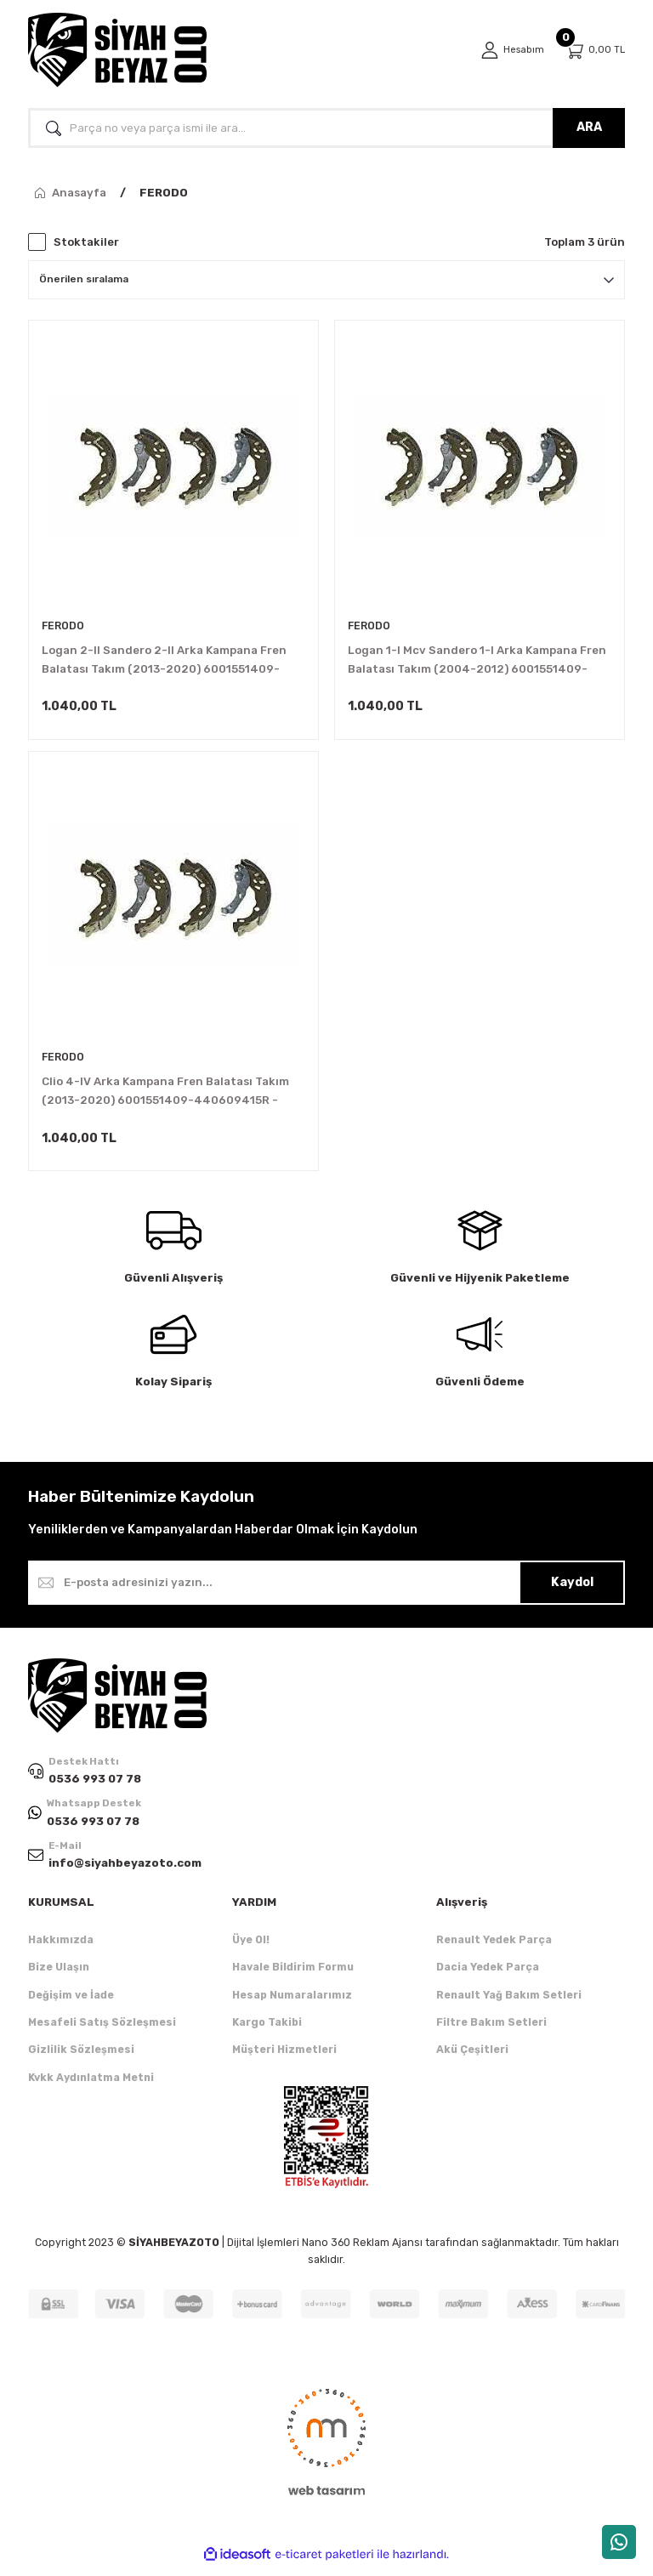 This screenshot has height=2576, width=653. What do you see at coordinates (510, 50) in the screenshot?
I see `[Member Login]` at bounding box center [510, 50].